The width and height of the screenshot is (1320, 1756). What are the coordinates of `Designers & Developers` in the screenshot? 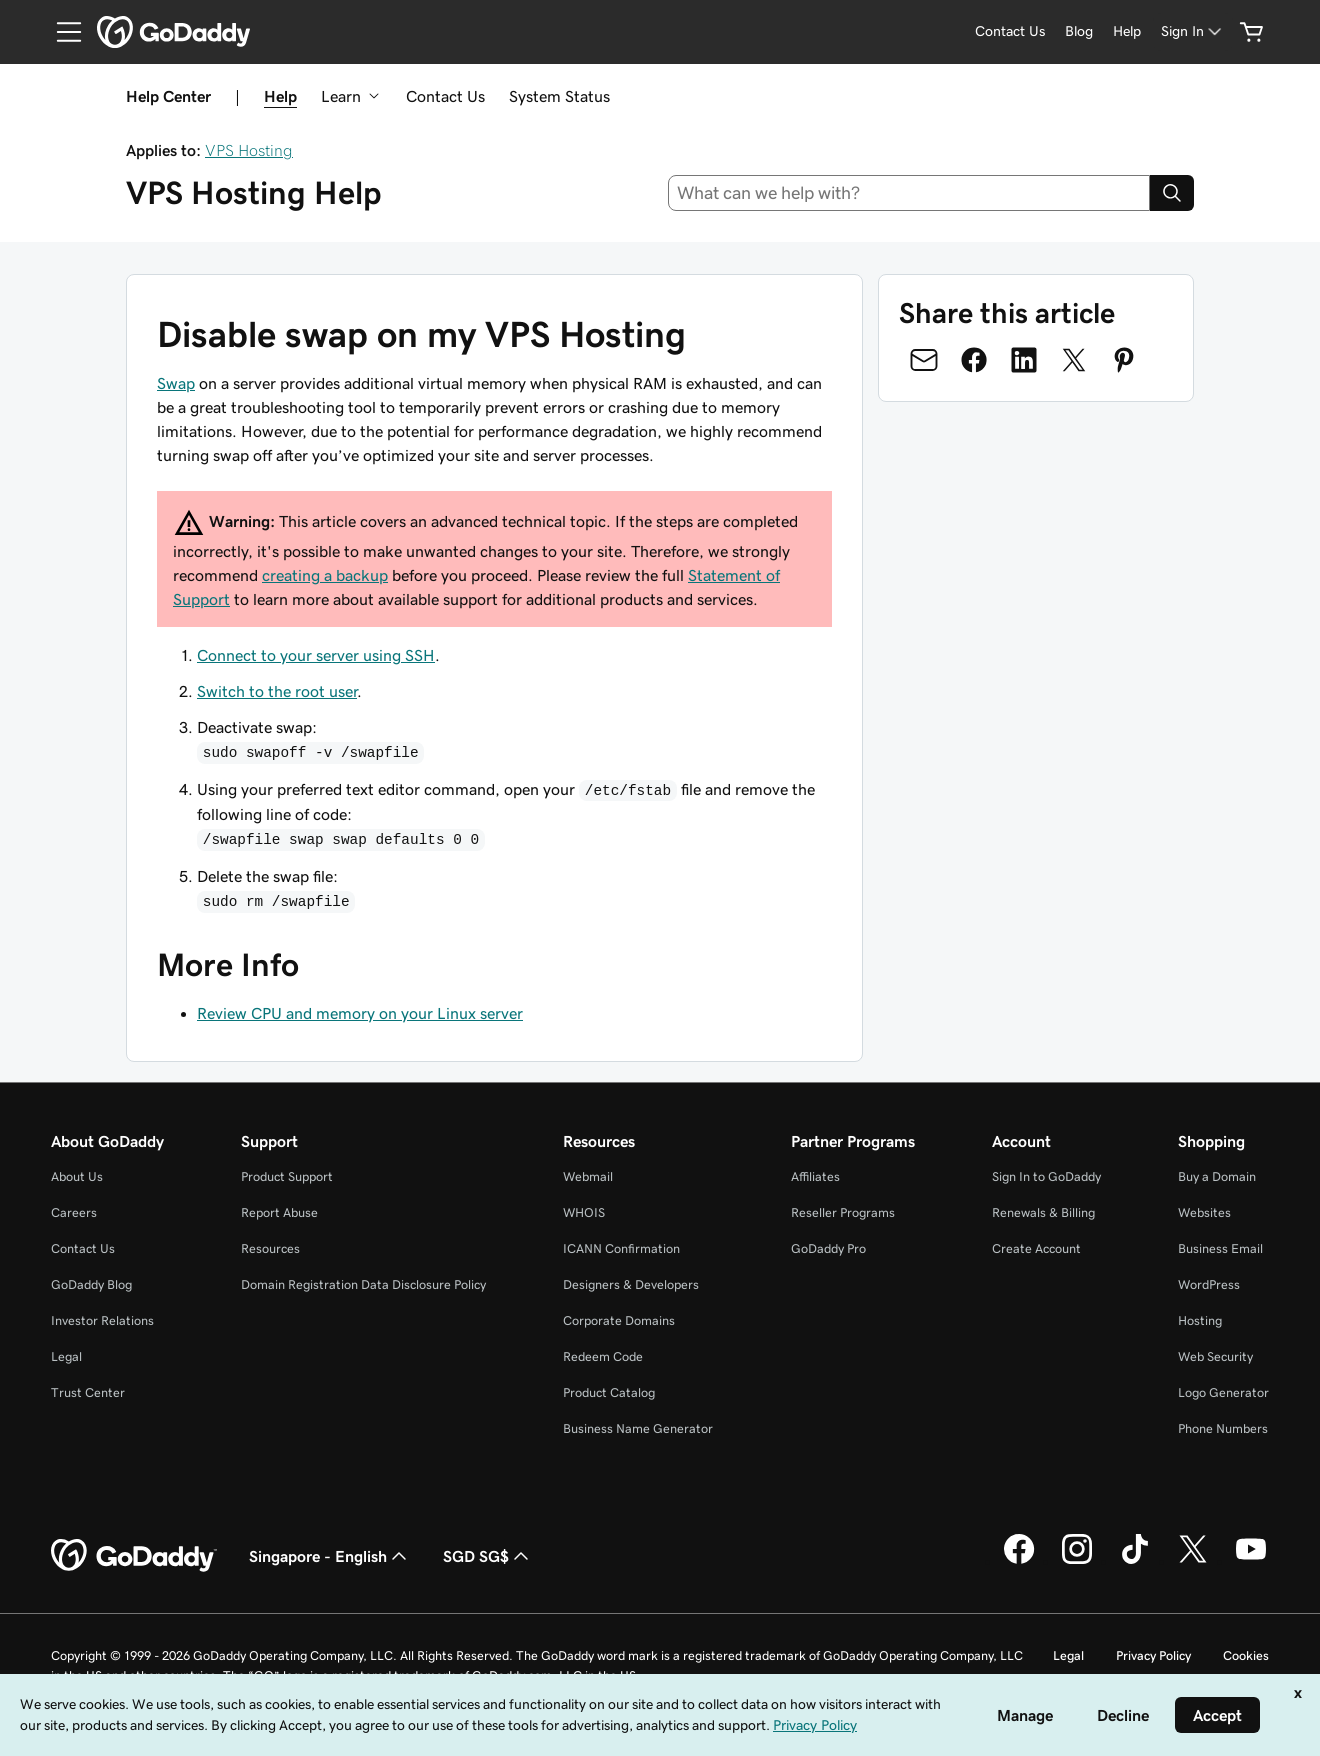 It's located at (631, 1284).